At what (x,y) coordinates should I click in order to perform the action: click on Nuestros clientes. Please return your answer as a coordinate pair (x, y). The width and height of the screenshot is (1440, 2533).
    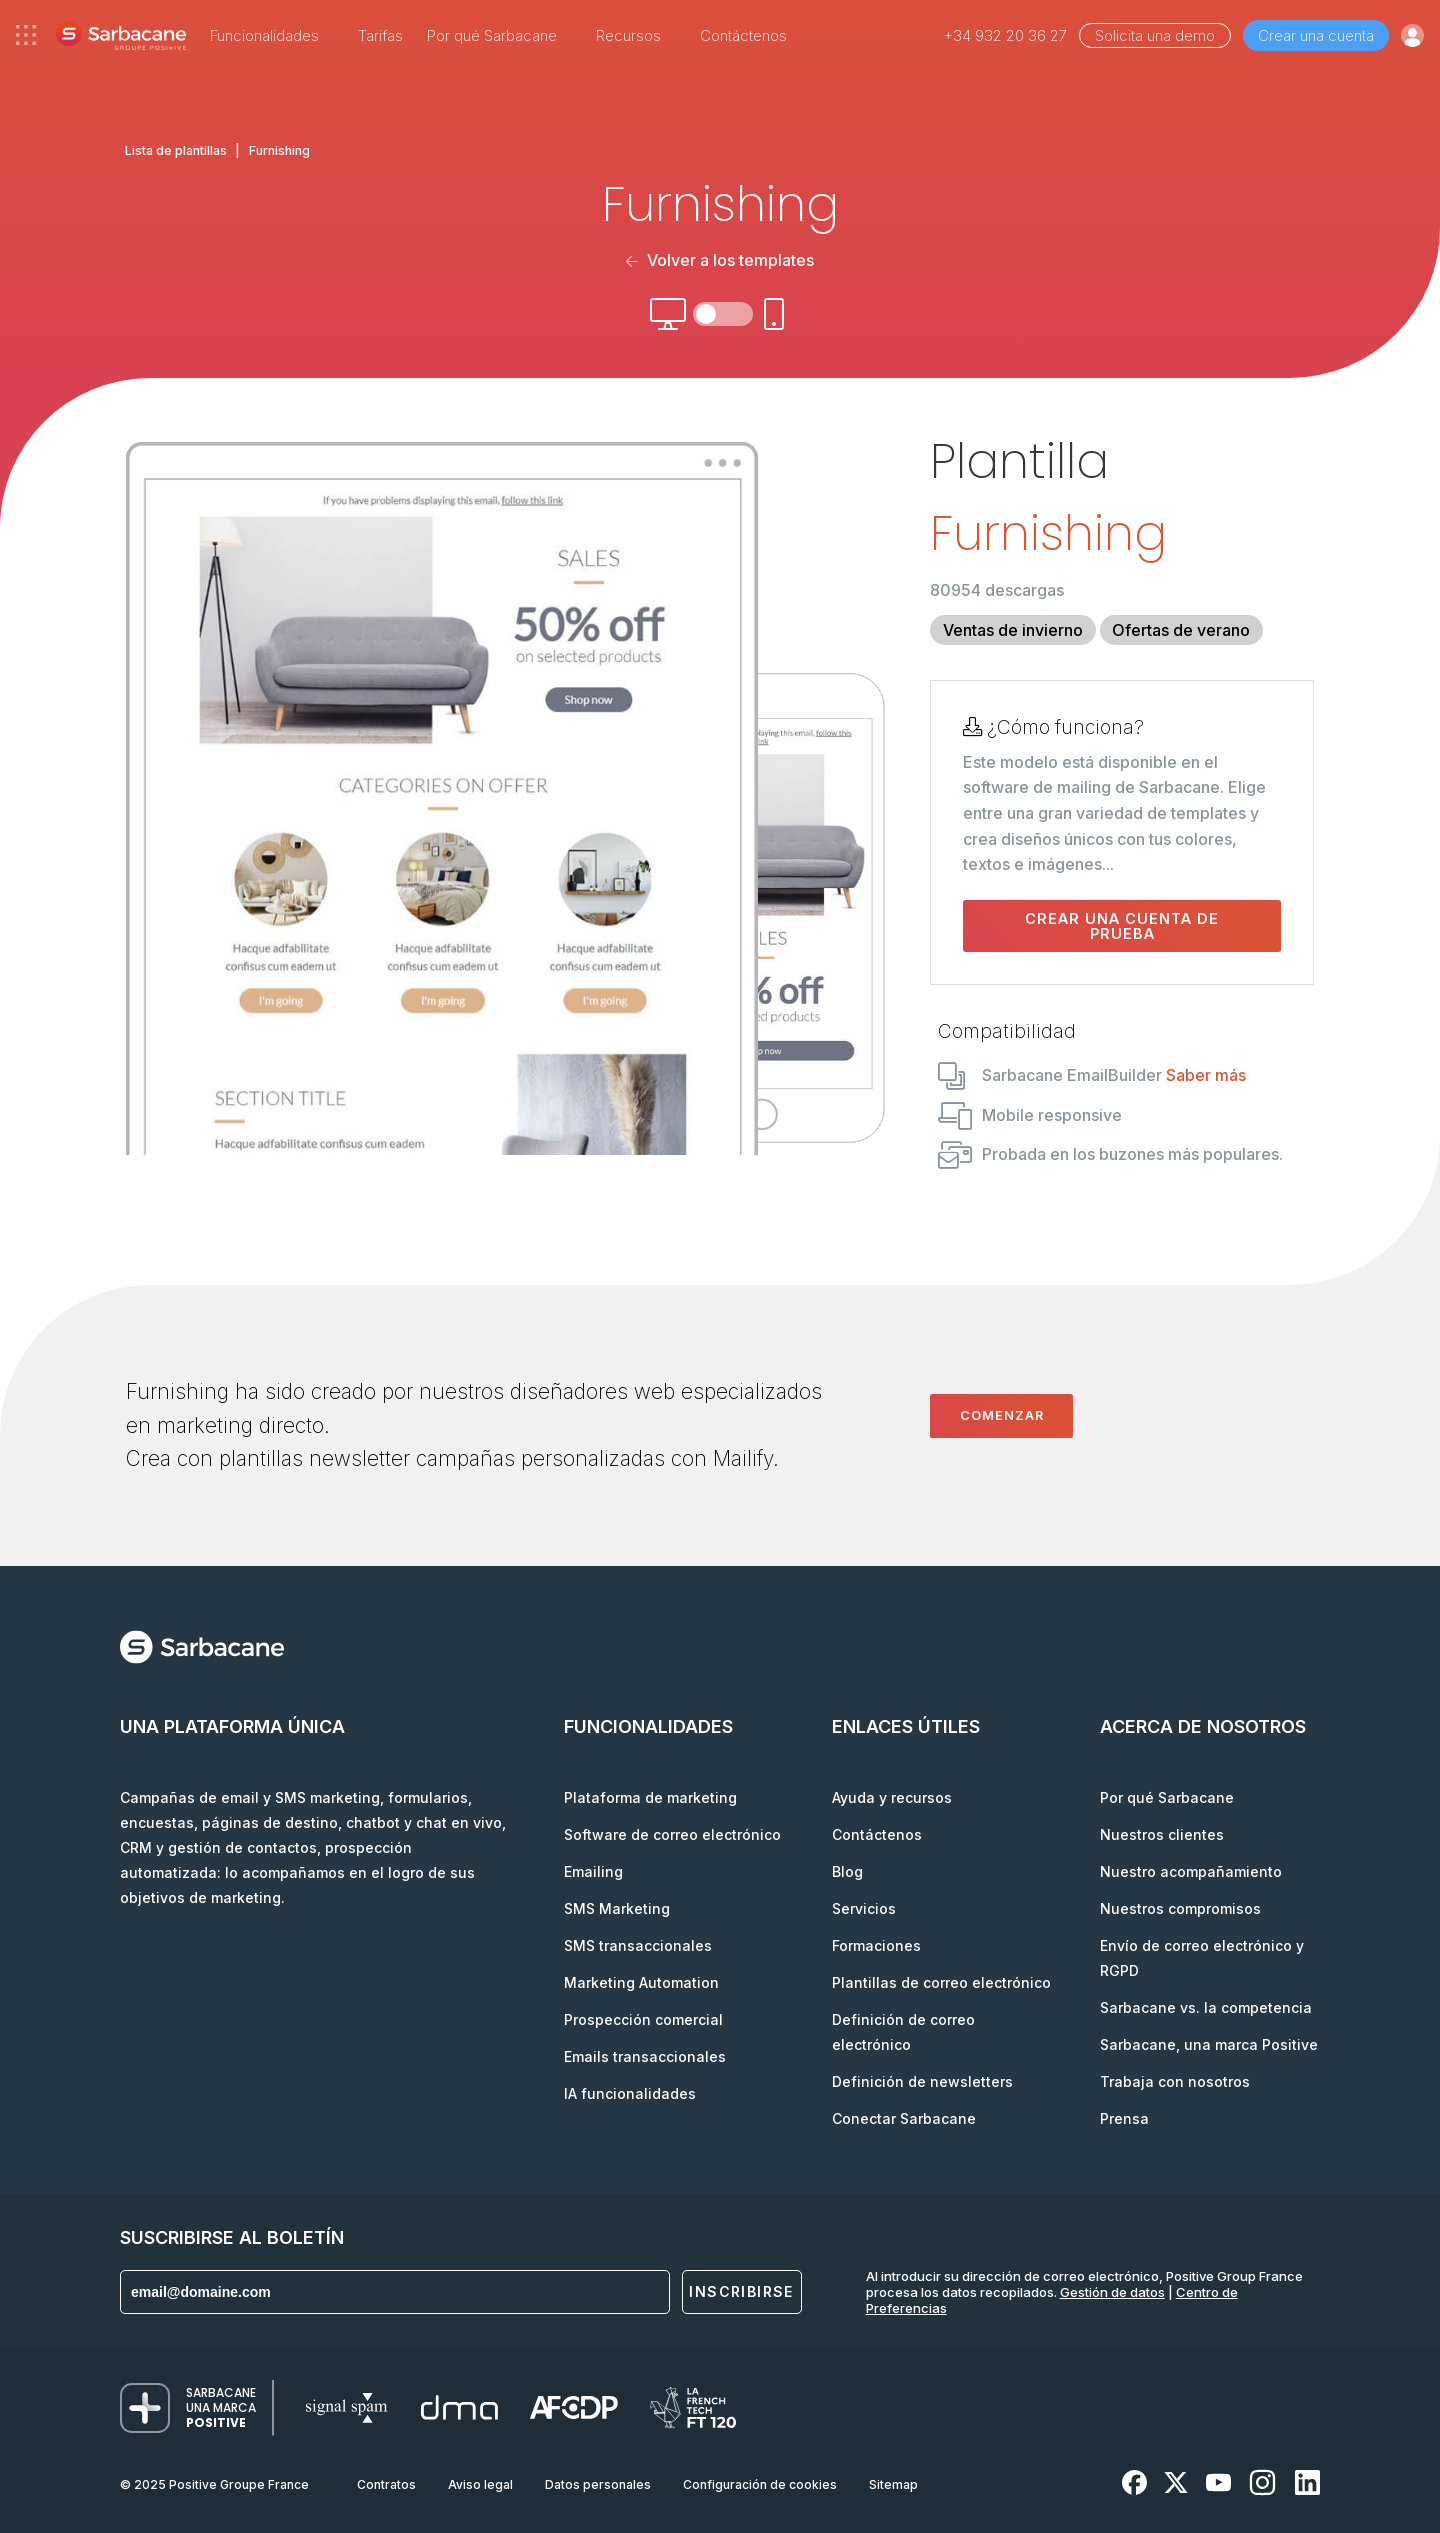
    Looking at the image, I should click on (1162, 1834).